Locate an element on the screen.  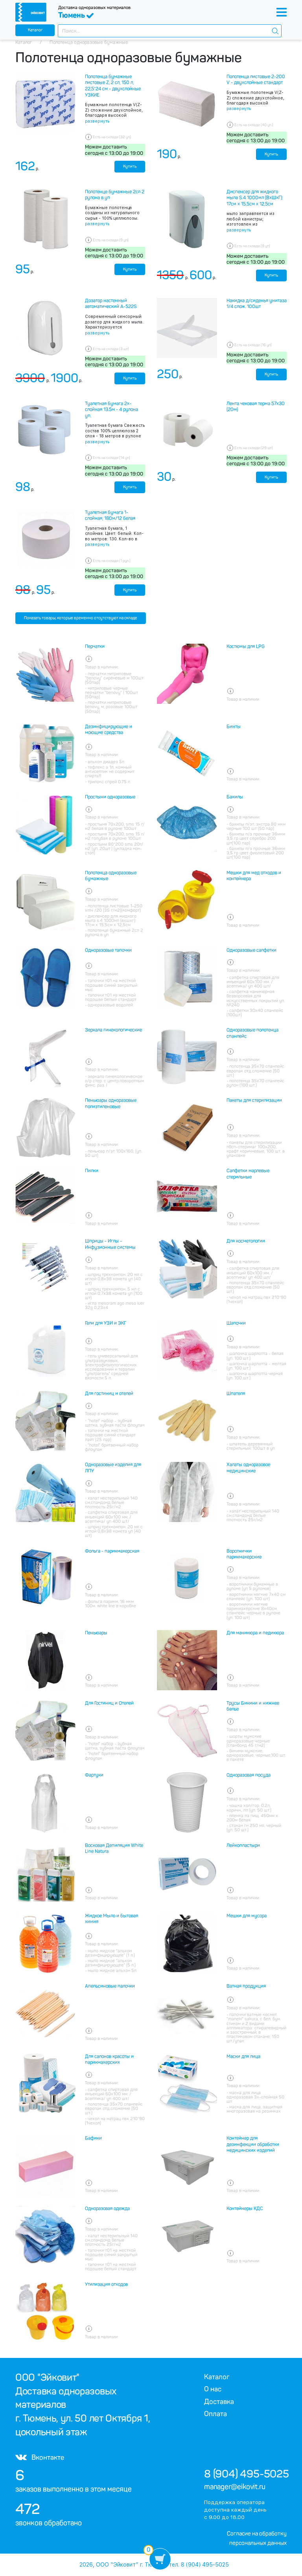
Перчатки is located at coordinates (95, 646).